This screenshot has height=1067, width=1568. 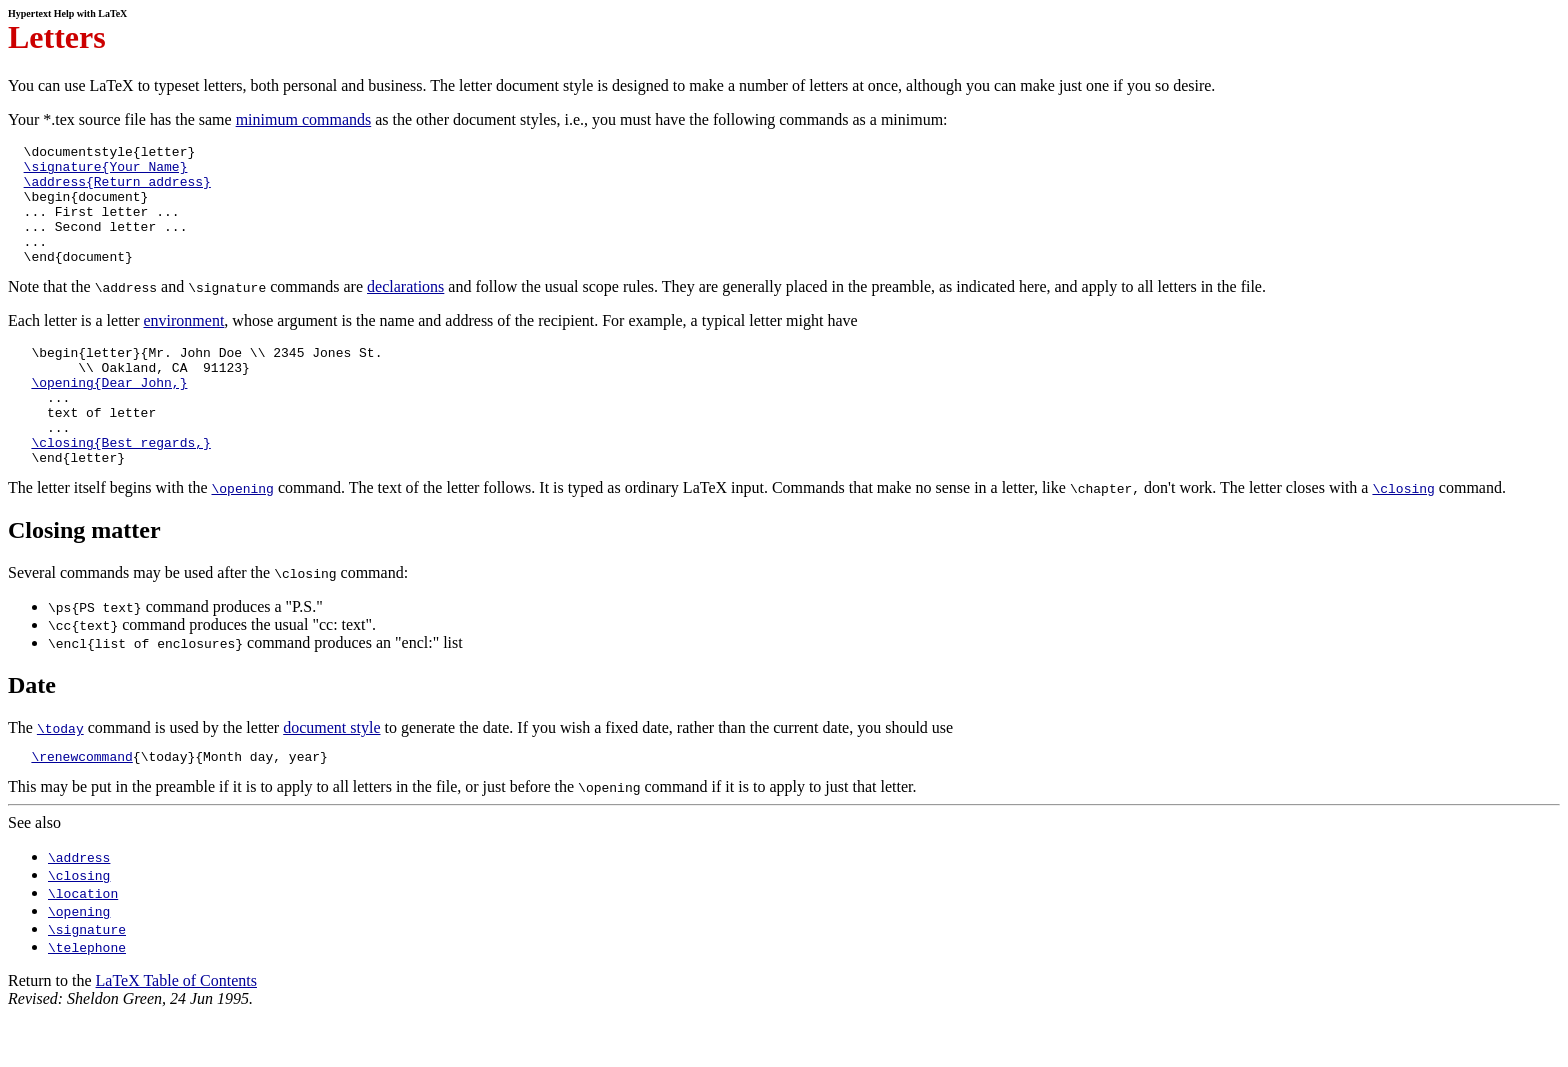 What do you see at coordinates (304, 119) in the screenshot?
I see `minimum commands` at bounding box center [304, 119].